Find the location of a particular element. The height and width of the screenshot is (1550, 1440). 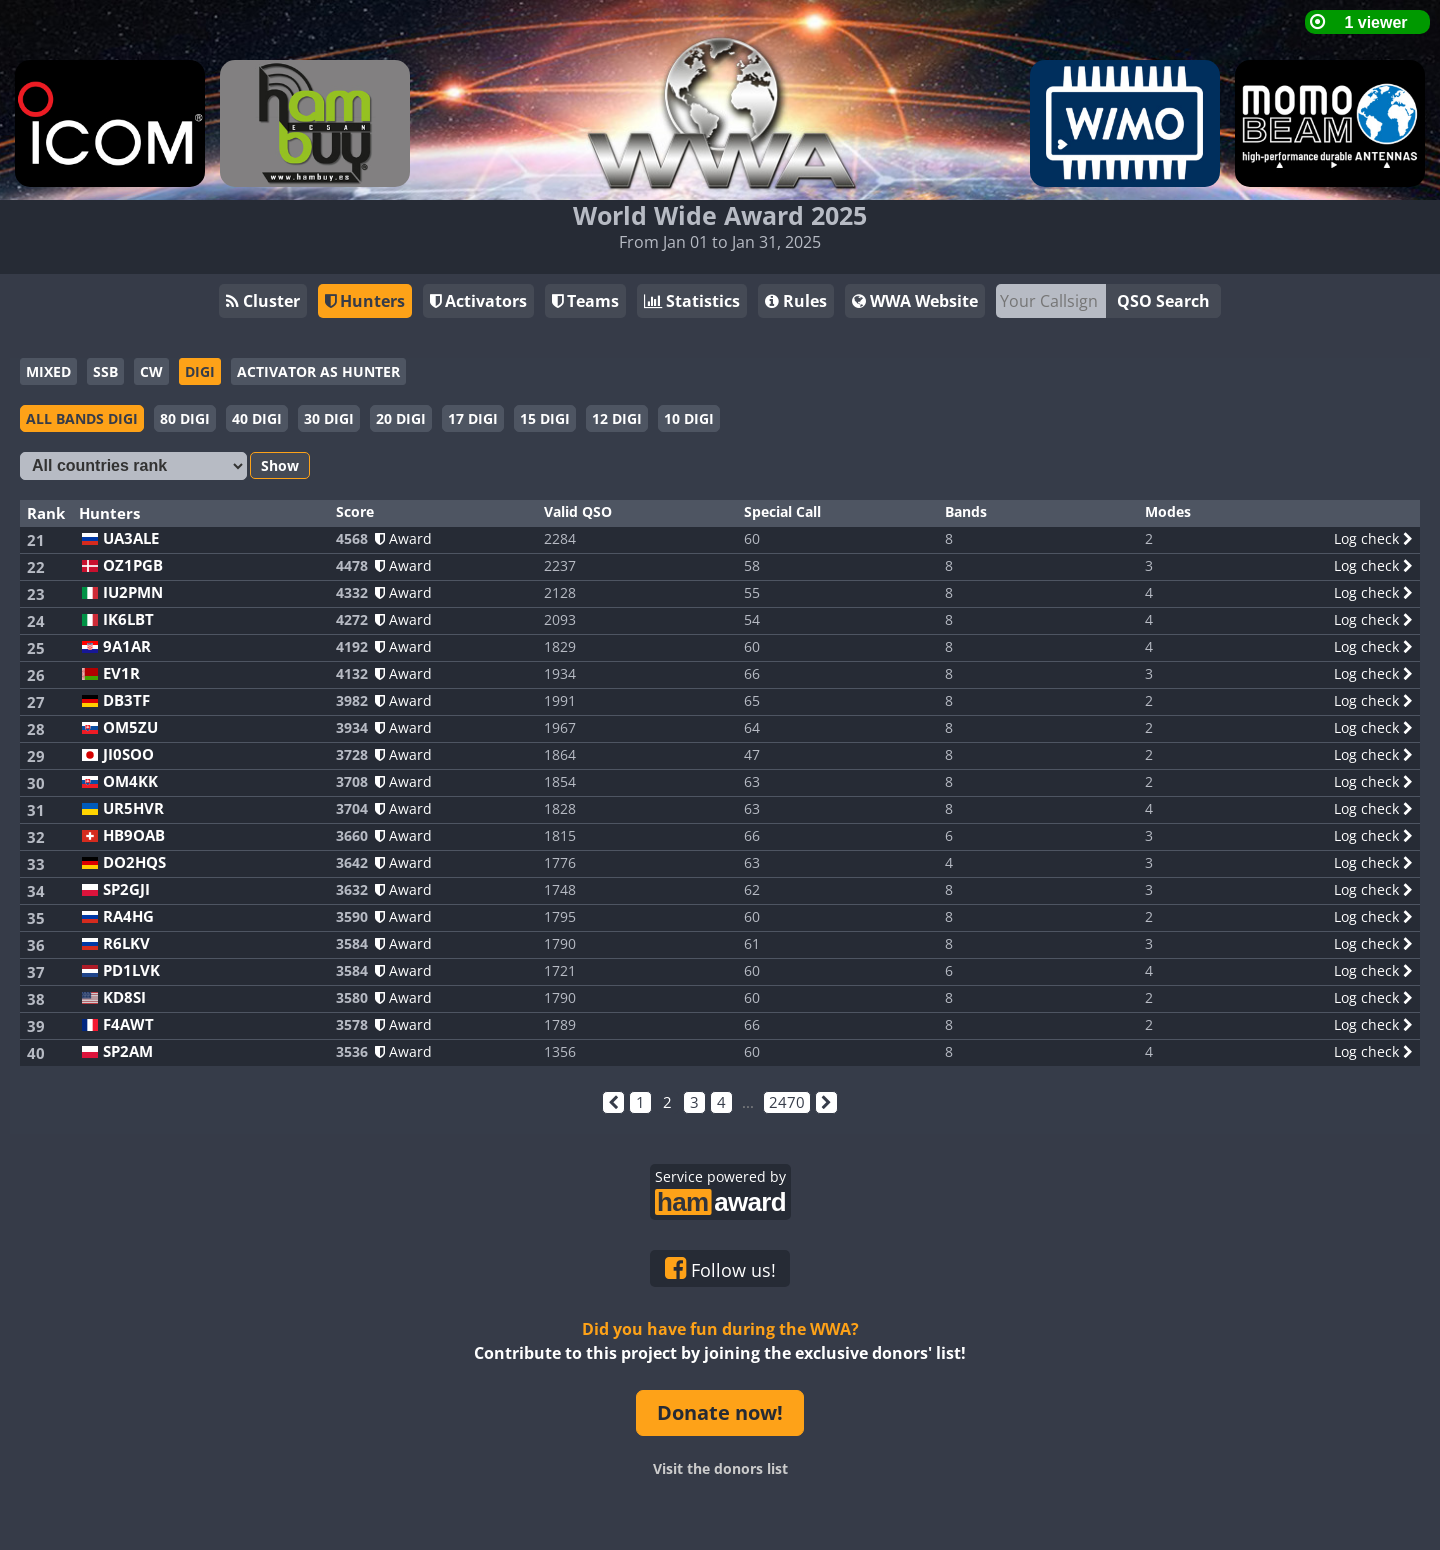

ACTIVATOR AS HUNTER is located at coordinates (318, 371).